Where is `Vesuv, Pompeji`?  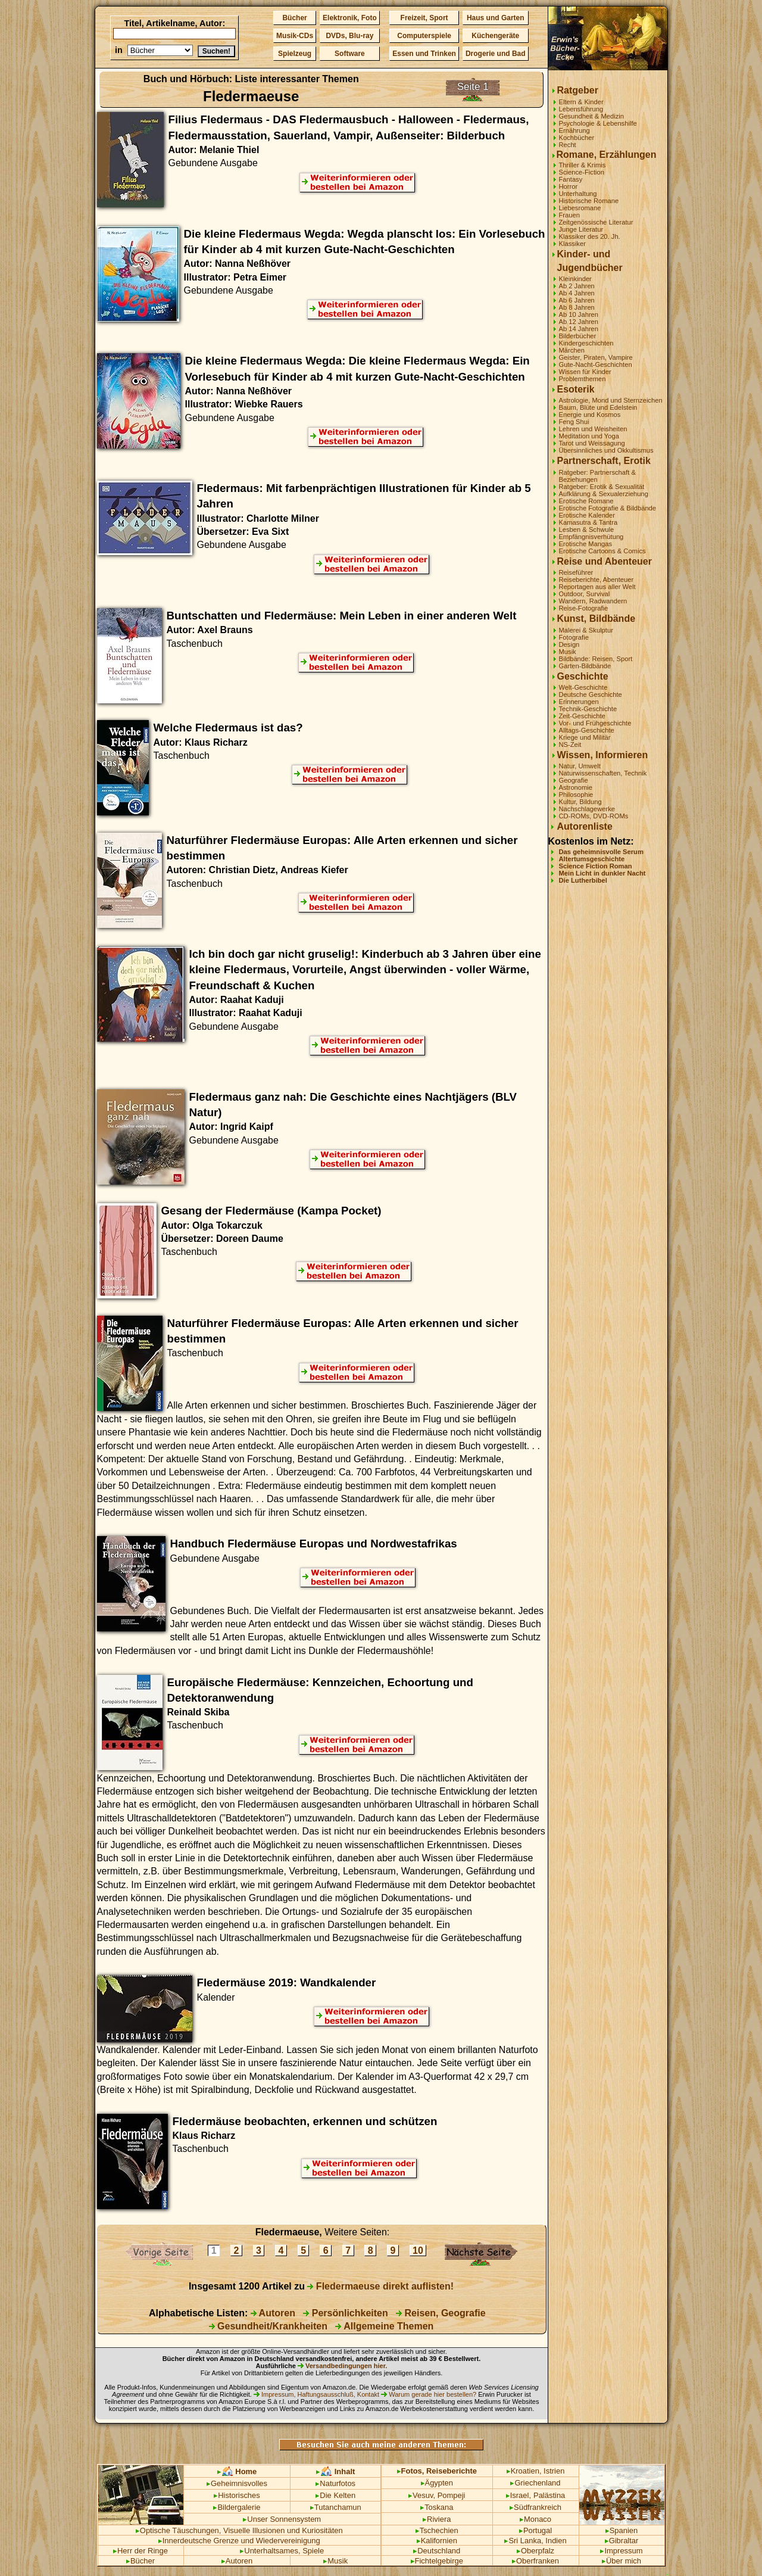
Vesuv, Pompeji is located at coordinates (436, 2495).